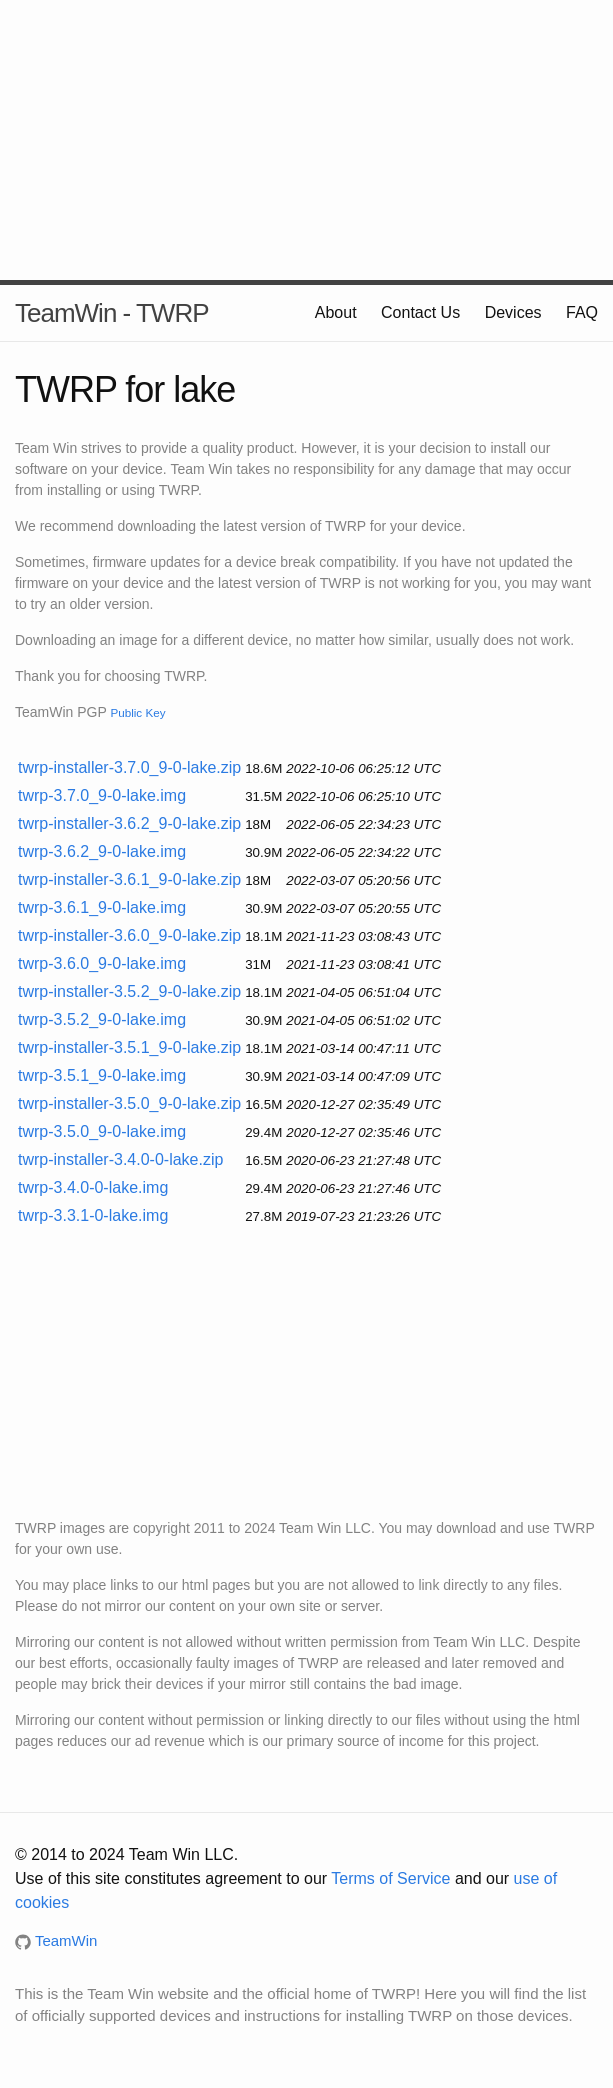 The height and width of the screenshot is (2088, 613). What do you see at coordinates (102, 1019) in the screenshot?
I see `twrp-3.5.2_9-0-lake.img` at bounding box center [102, 1019].